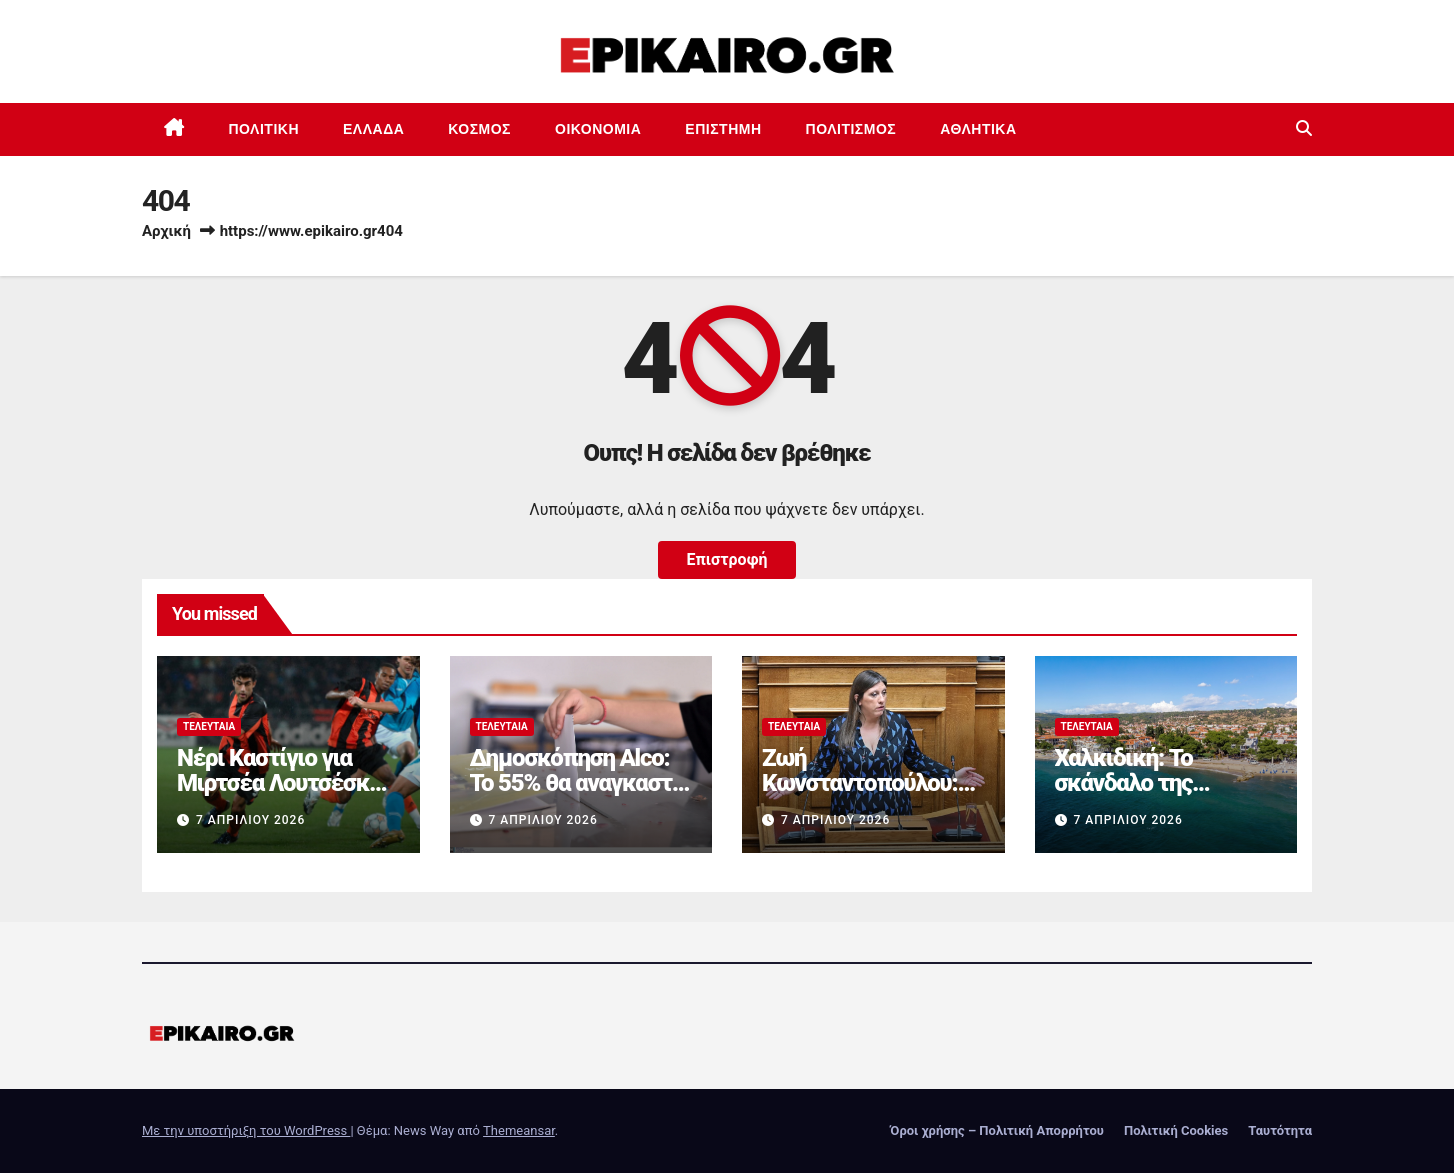  I want to click on Ταυτότητα, so click(1280, 1130).